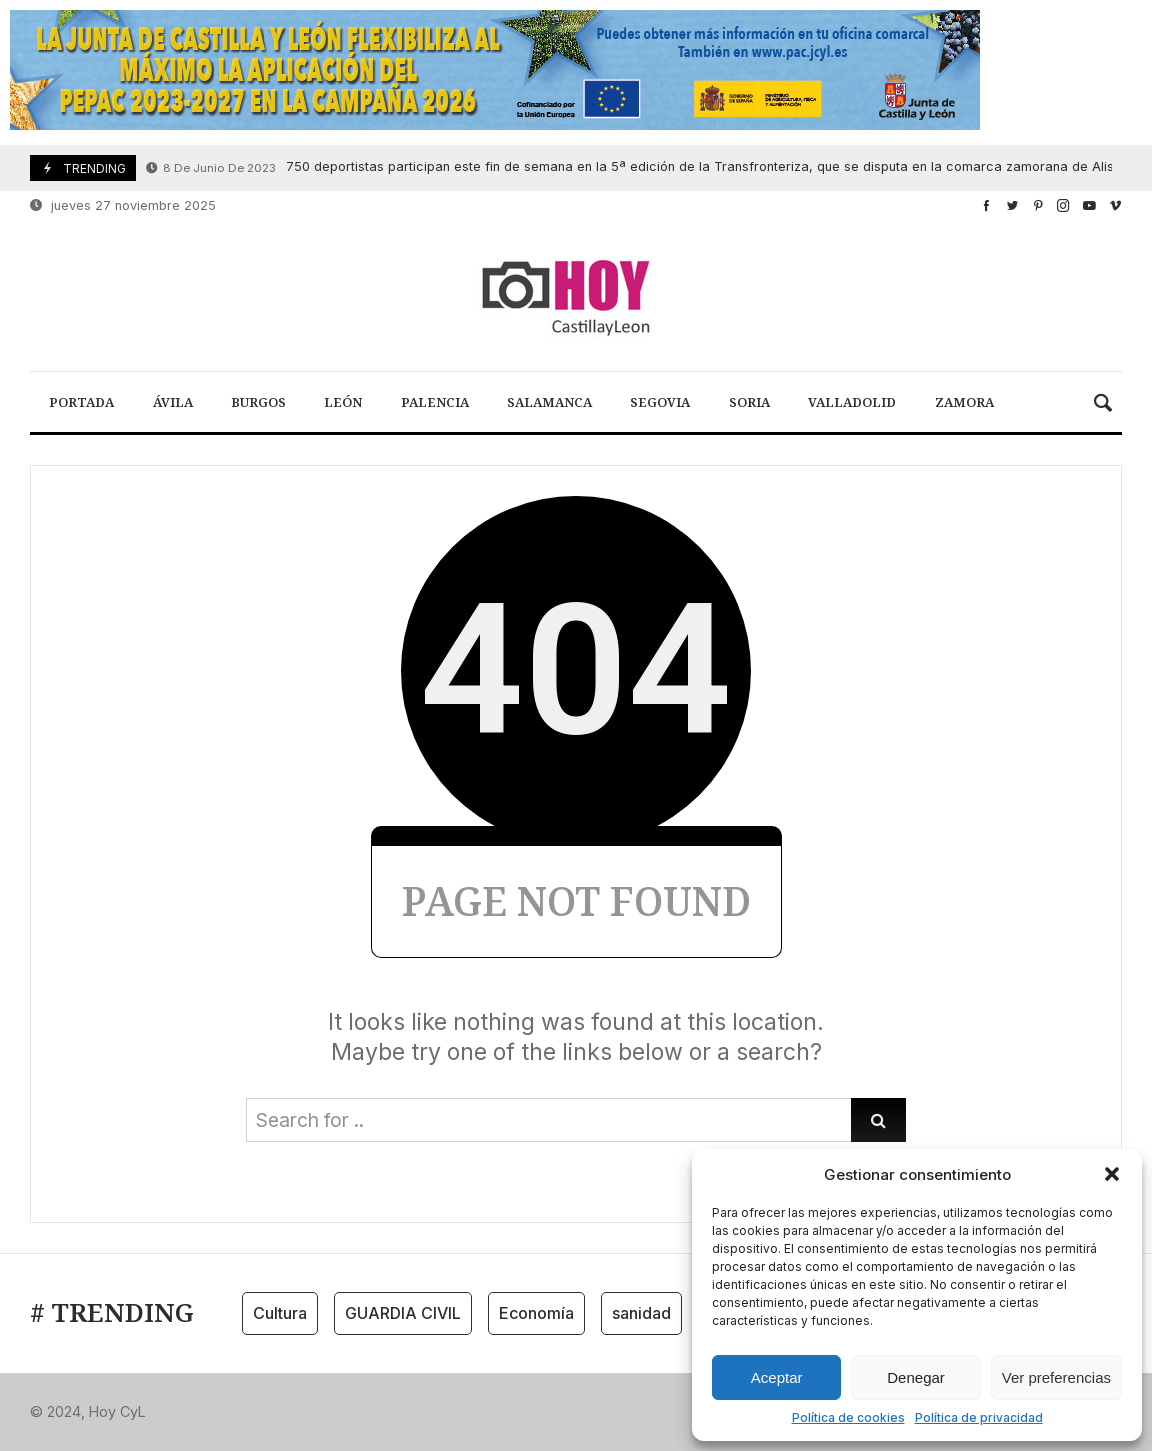 This screenshot has width=1152, height=1451. Describe the element at coordinates (280, 1313) in the screenshot. I see `Cultura` at that location.